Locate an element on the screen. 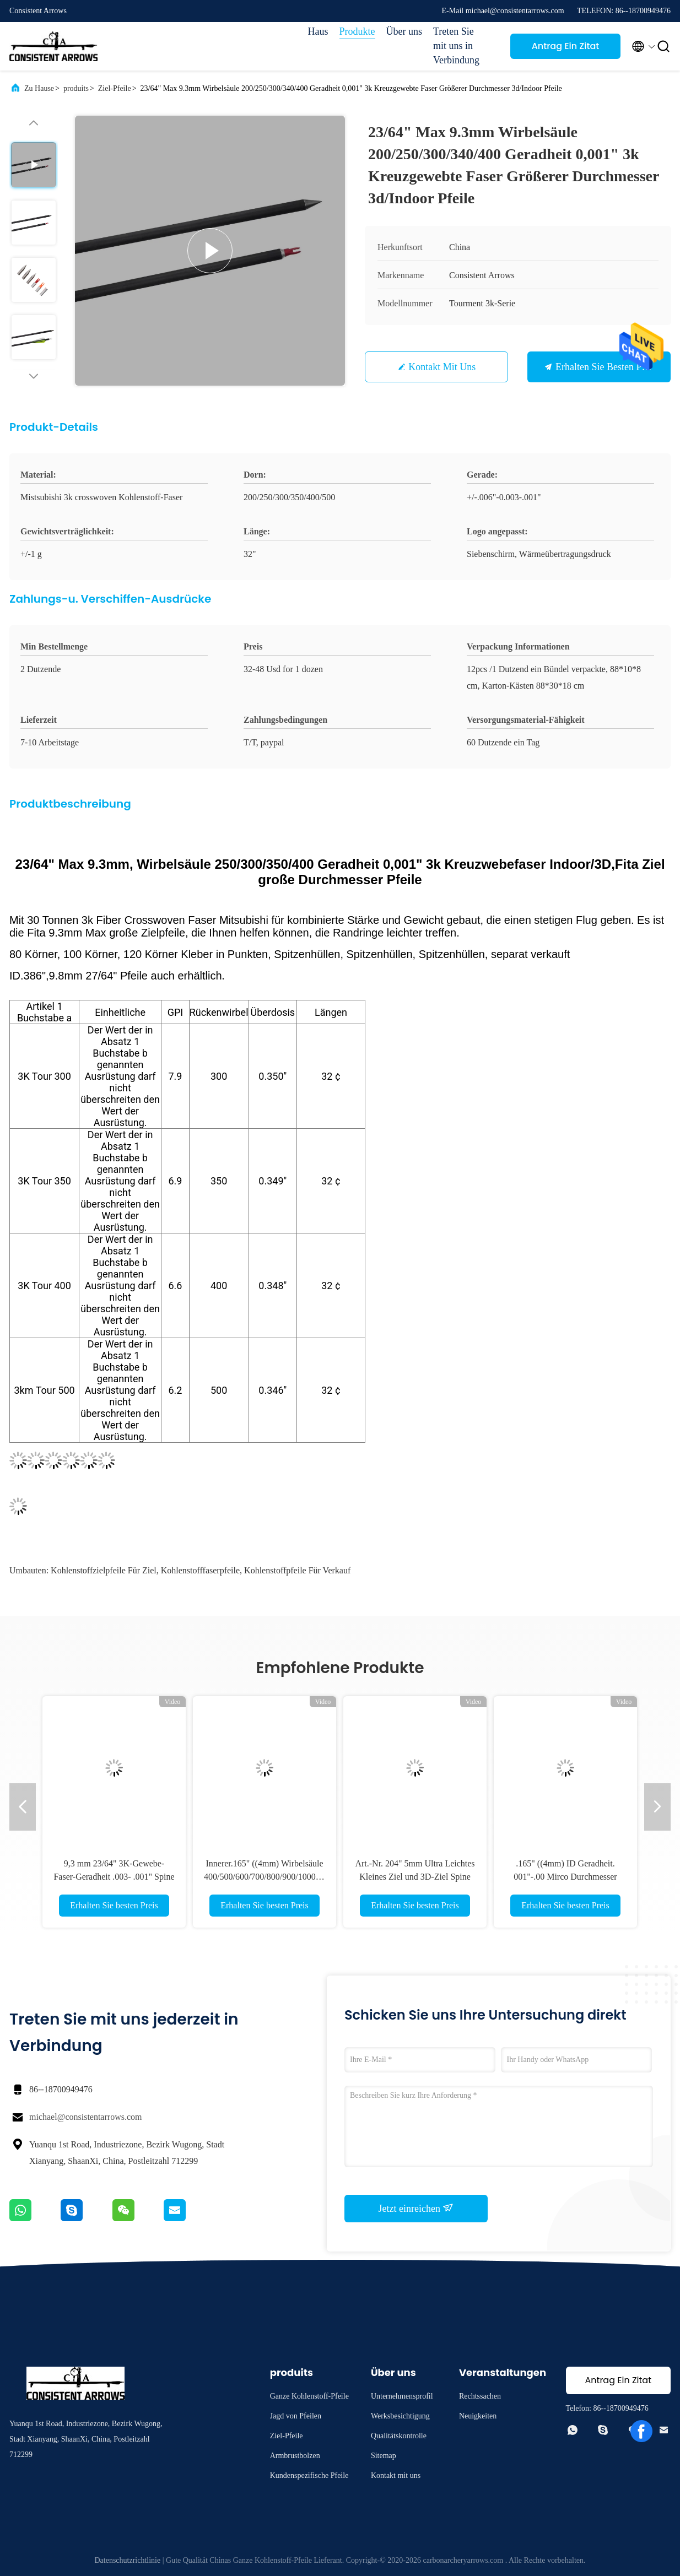  Sitemap is located at coordinates (383, 2455).